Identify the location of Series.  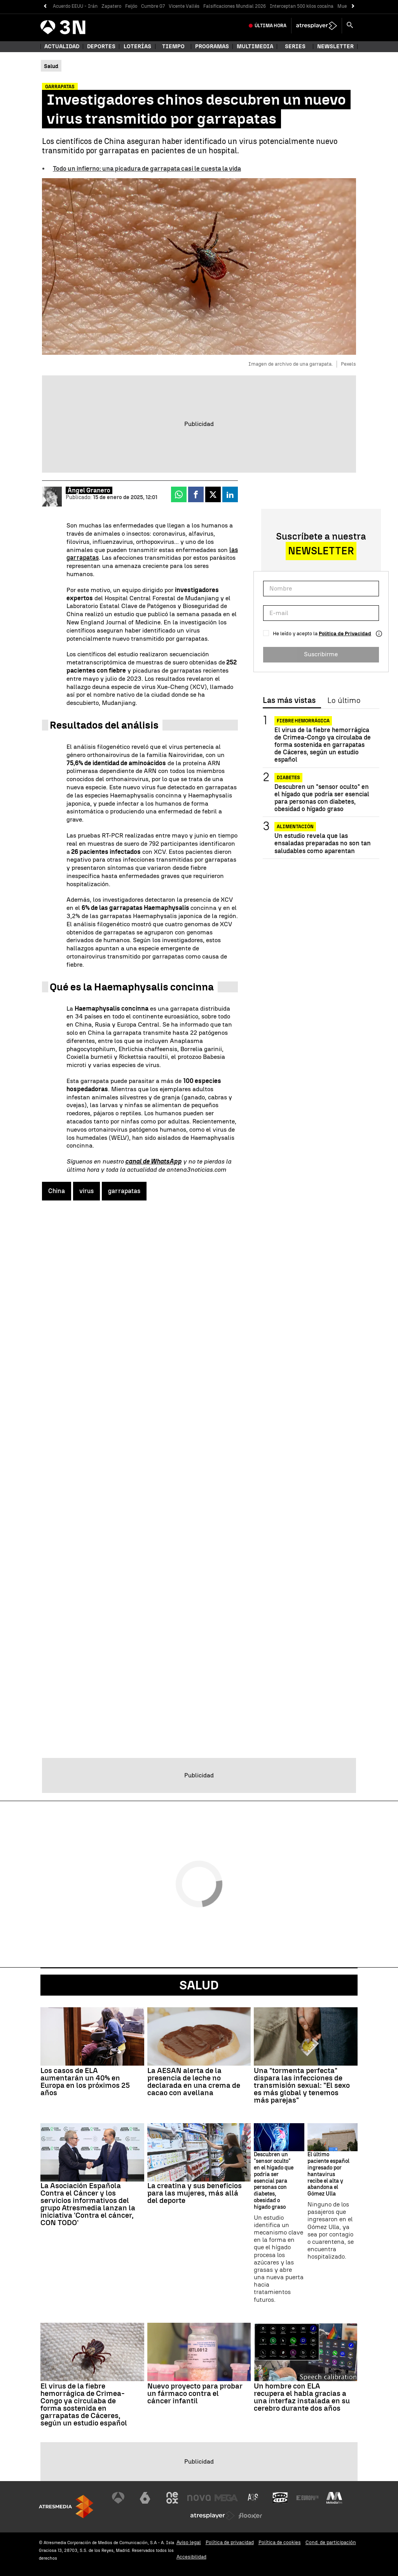
(295, 46).